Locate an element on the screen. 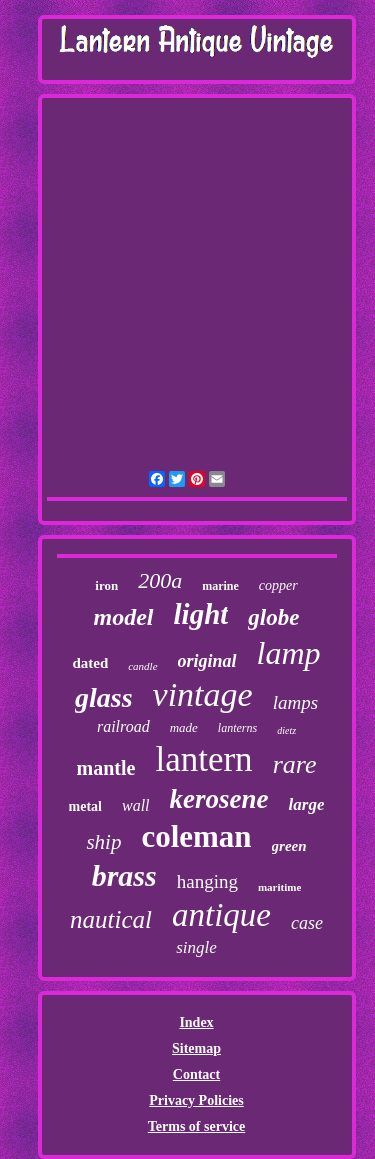 The width and height of the screenshot is (375, 1159). Sitemap is located at coordinates (196, 1048).